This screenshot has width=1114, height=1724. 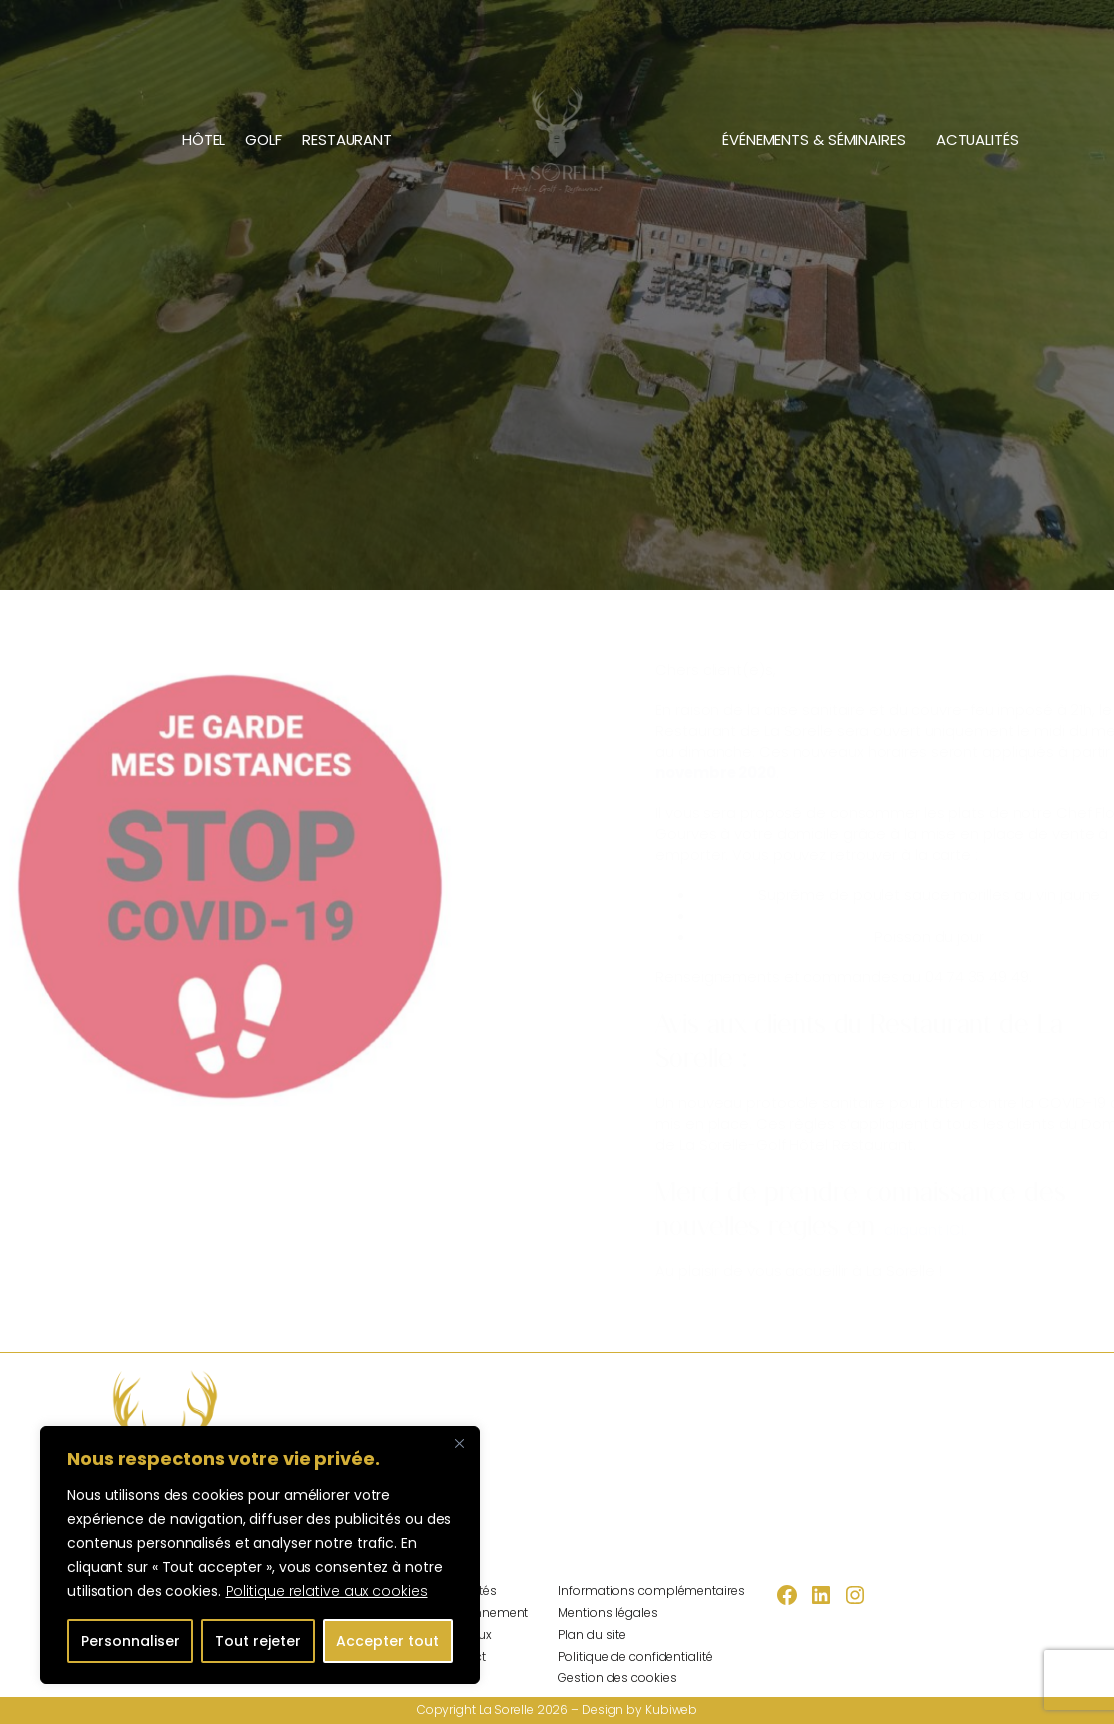 What do you see at coordinates (671, 1709) in the screenshot?
I see `Kubiweb` at bounding box center [671, 1709].